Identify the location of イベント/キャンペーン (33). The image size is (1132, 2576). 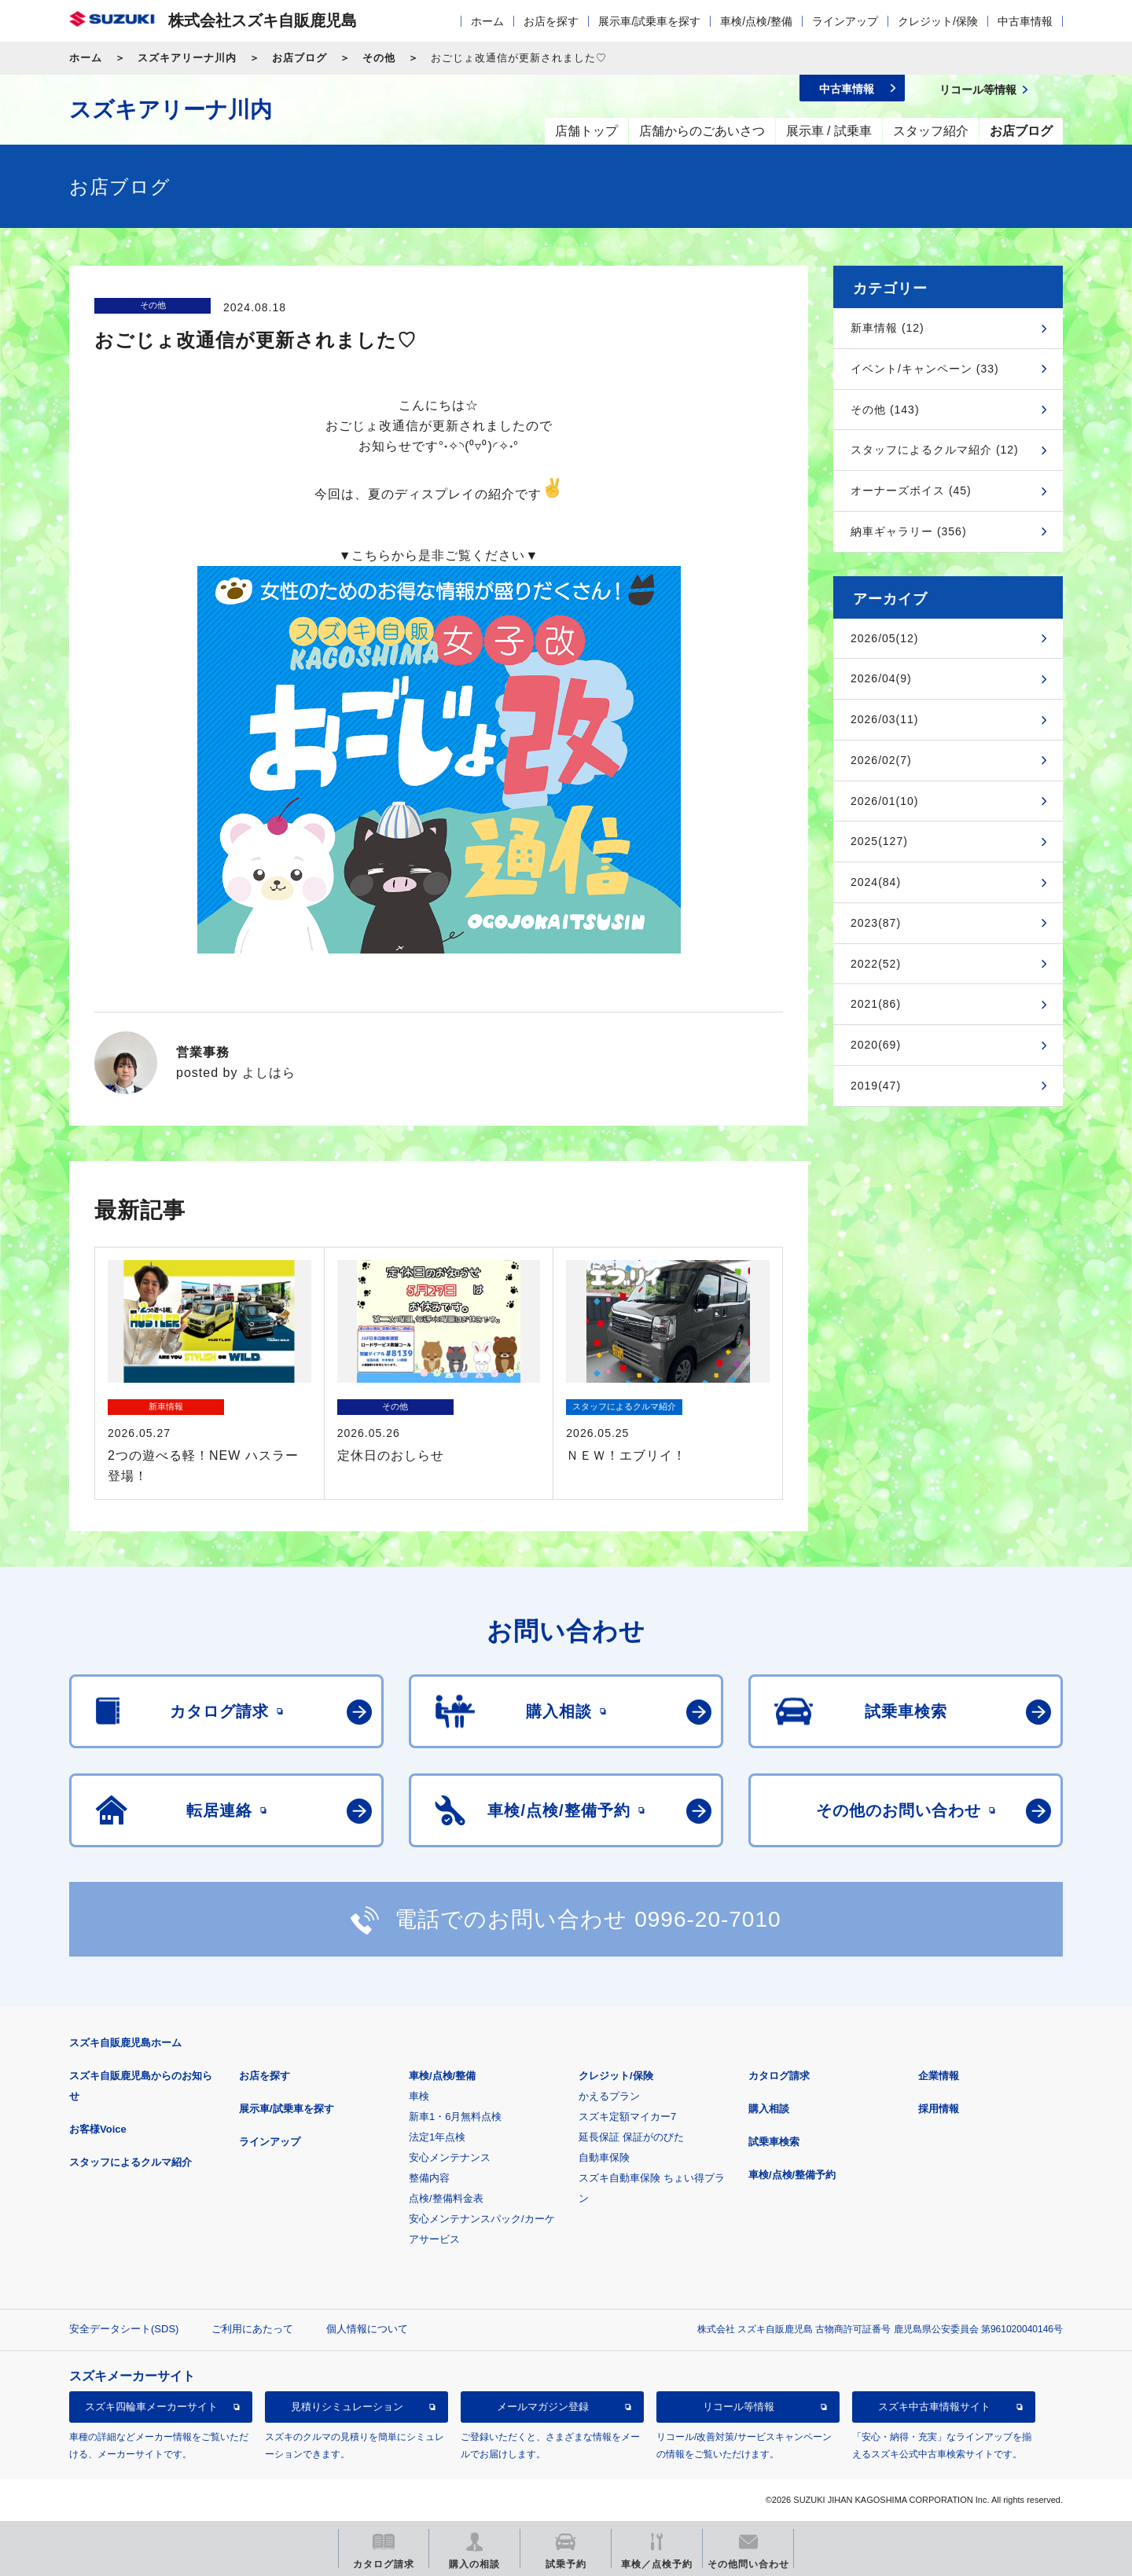
(925, 368).